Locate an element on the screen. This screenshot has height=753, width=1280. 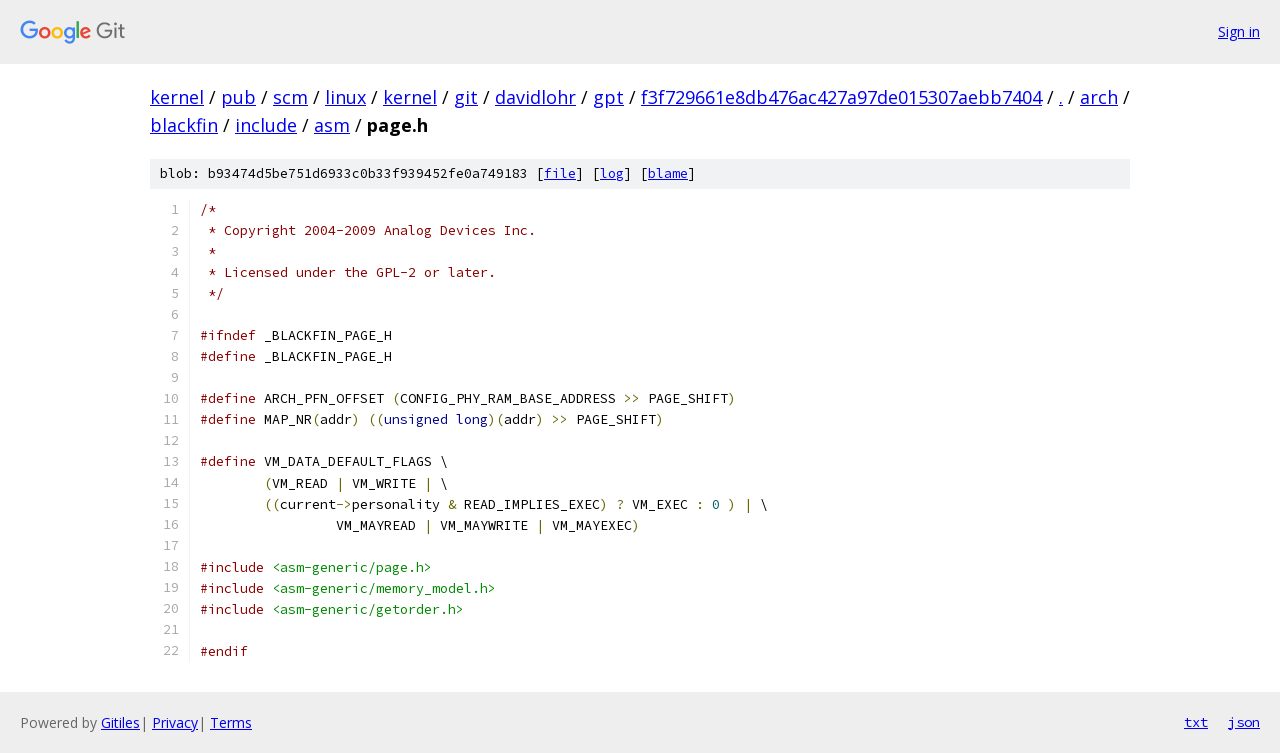
Terms is located at coordinates (231, 722).